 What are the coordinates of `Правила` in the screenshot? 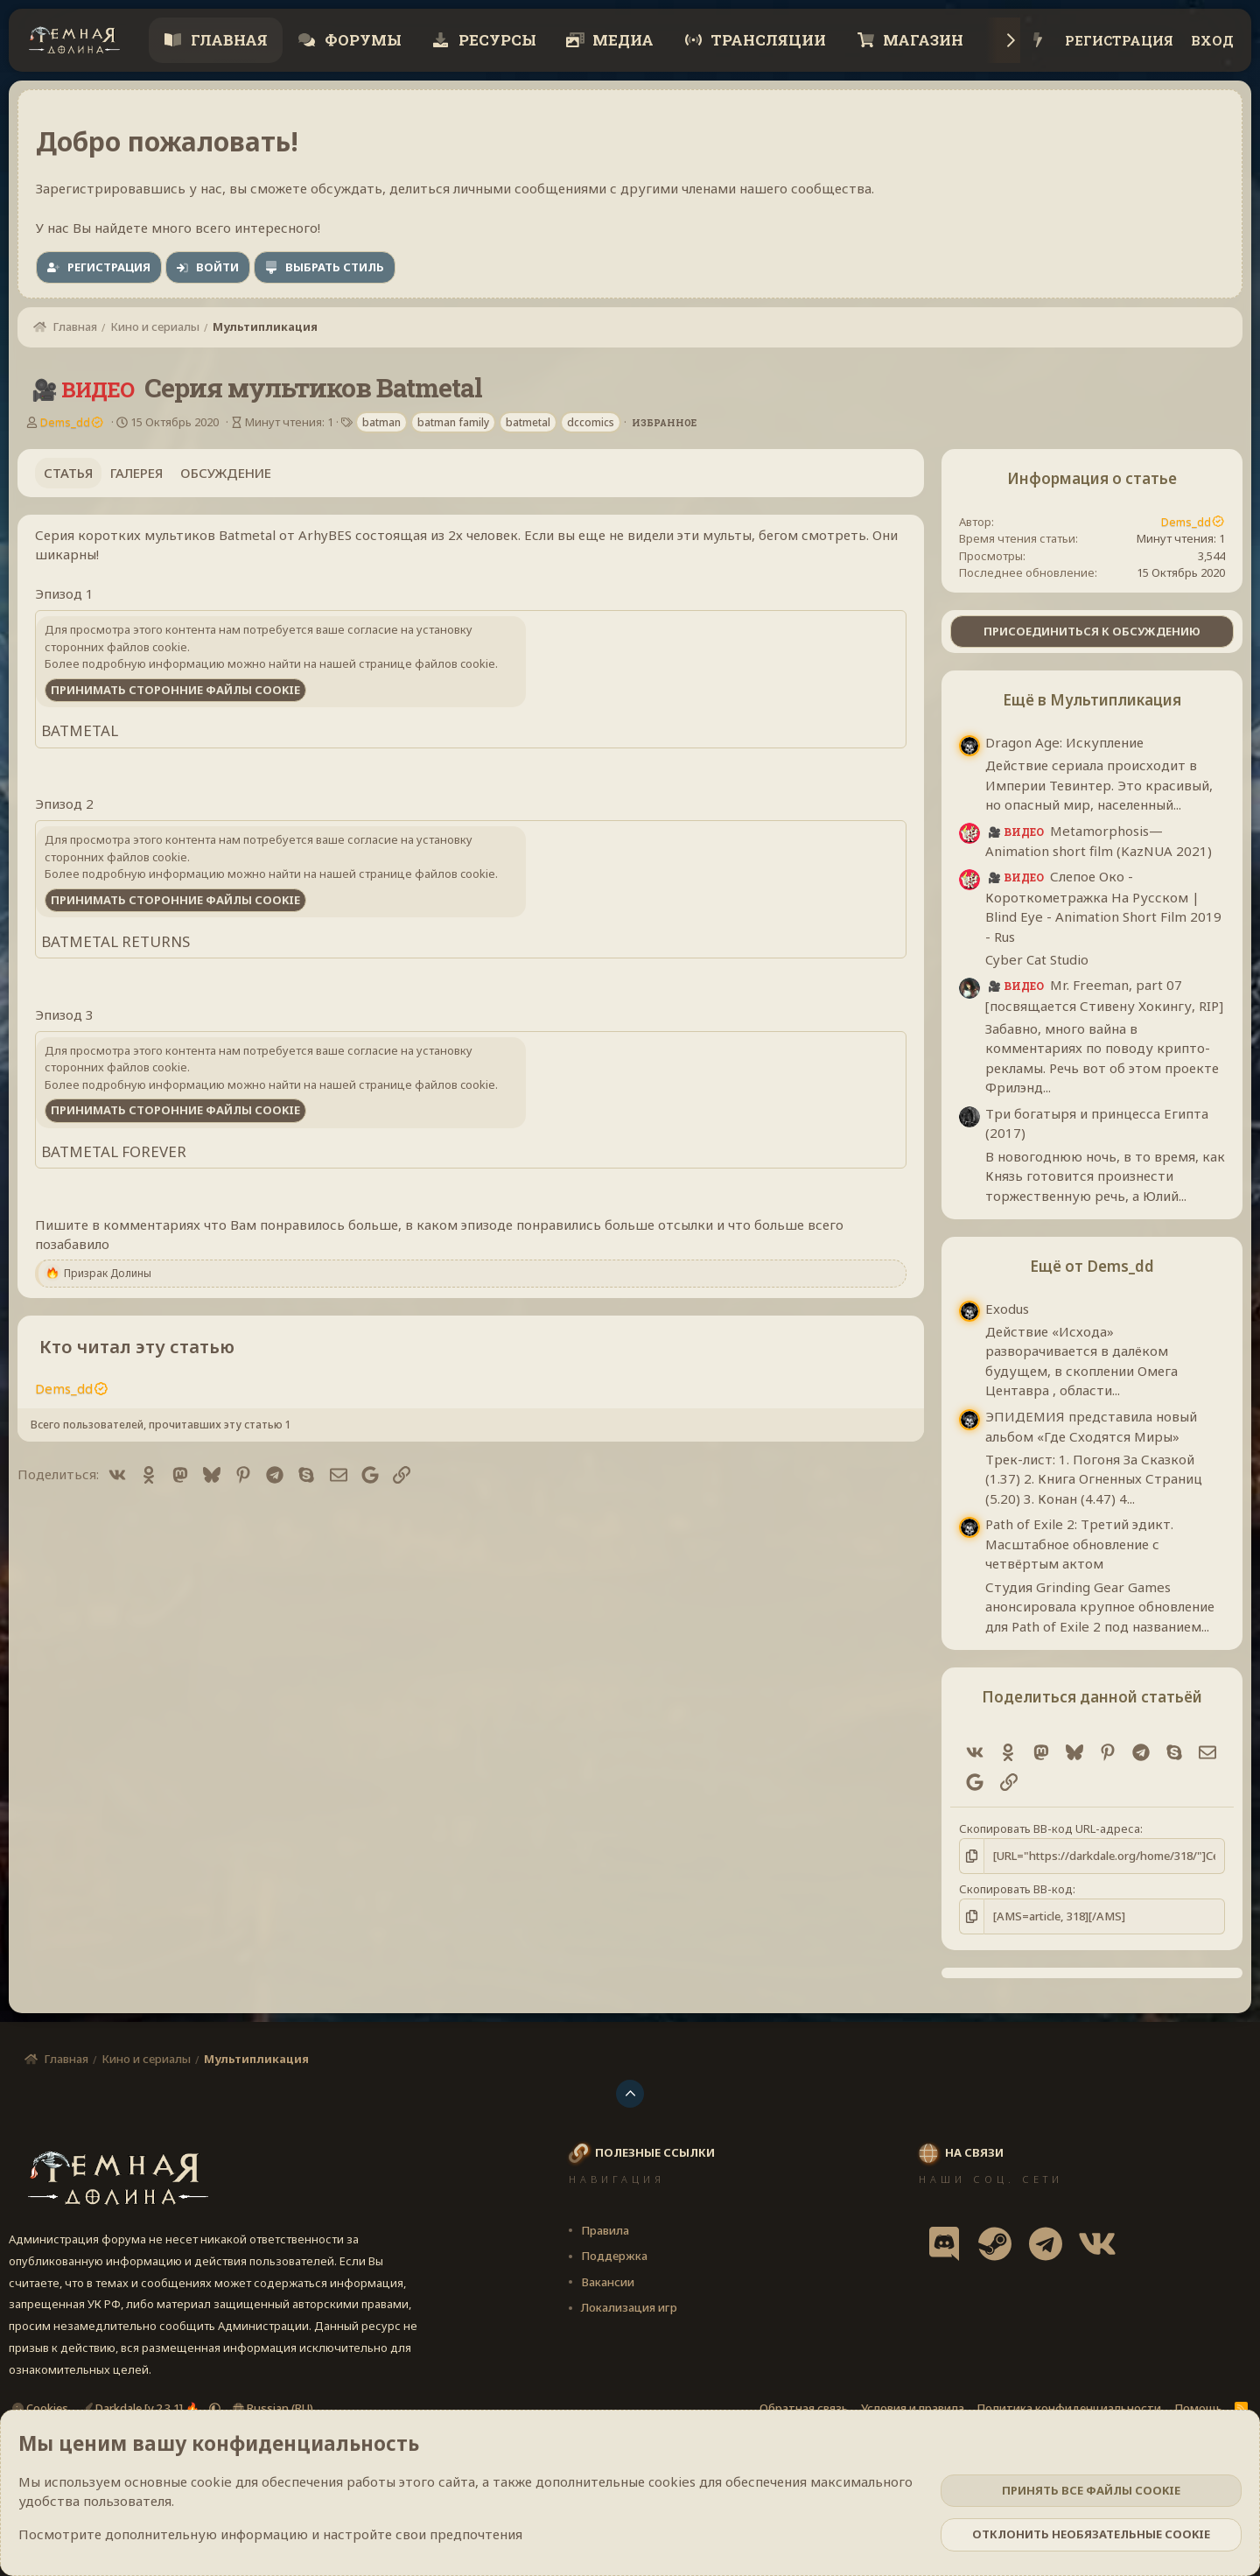 It's located at (605, 2230).